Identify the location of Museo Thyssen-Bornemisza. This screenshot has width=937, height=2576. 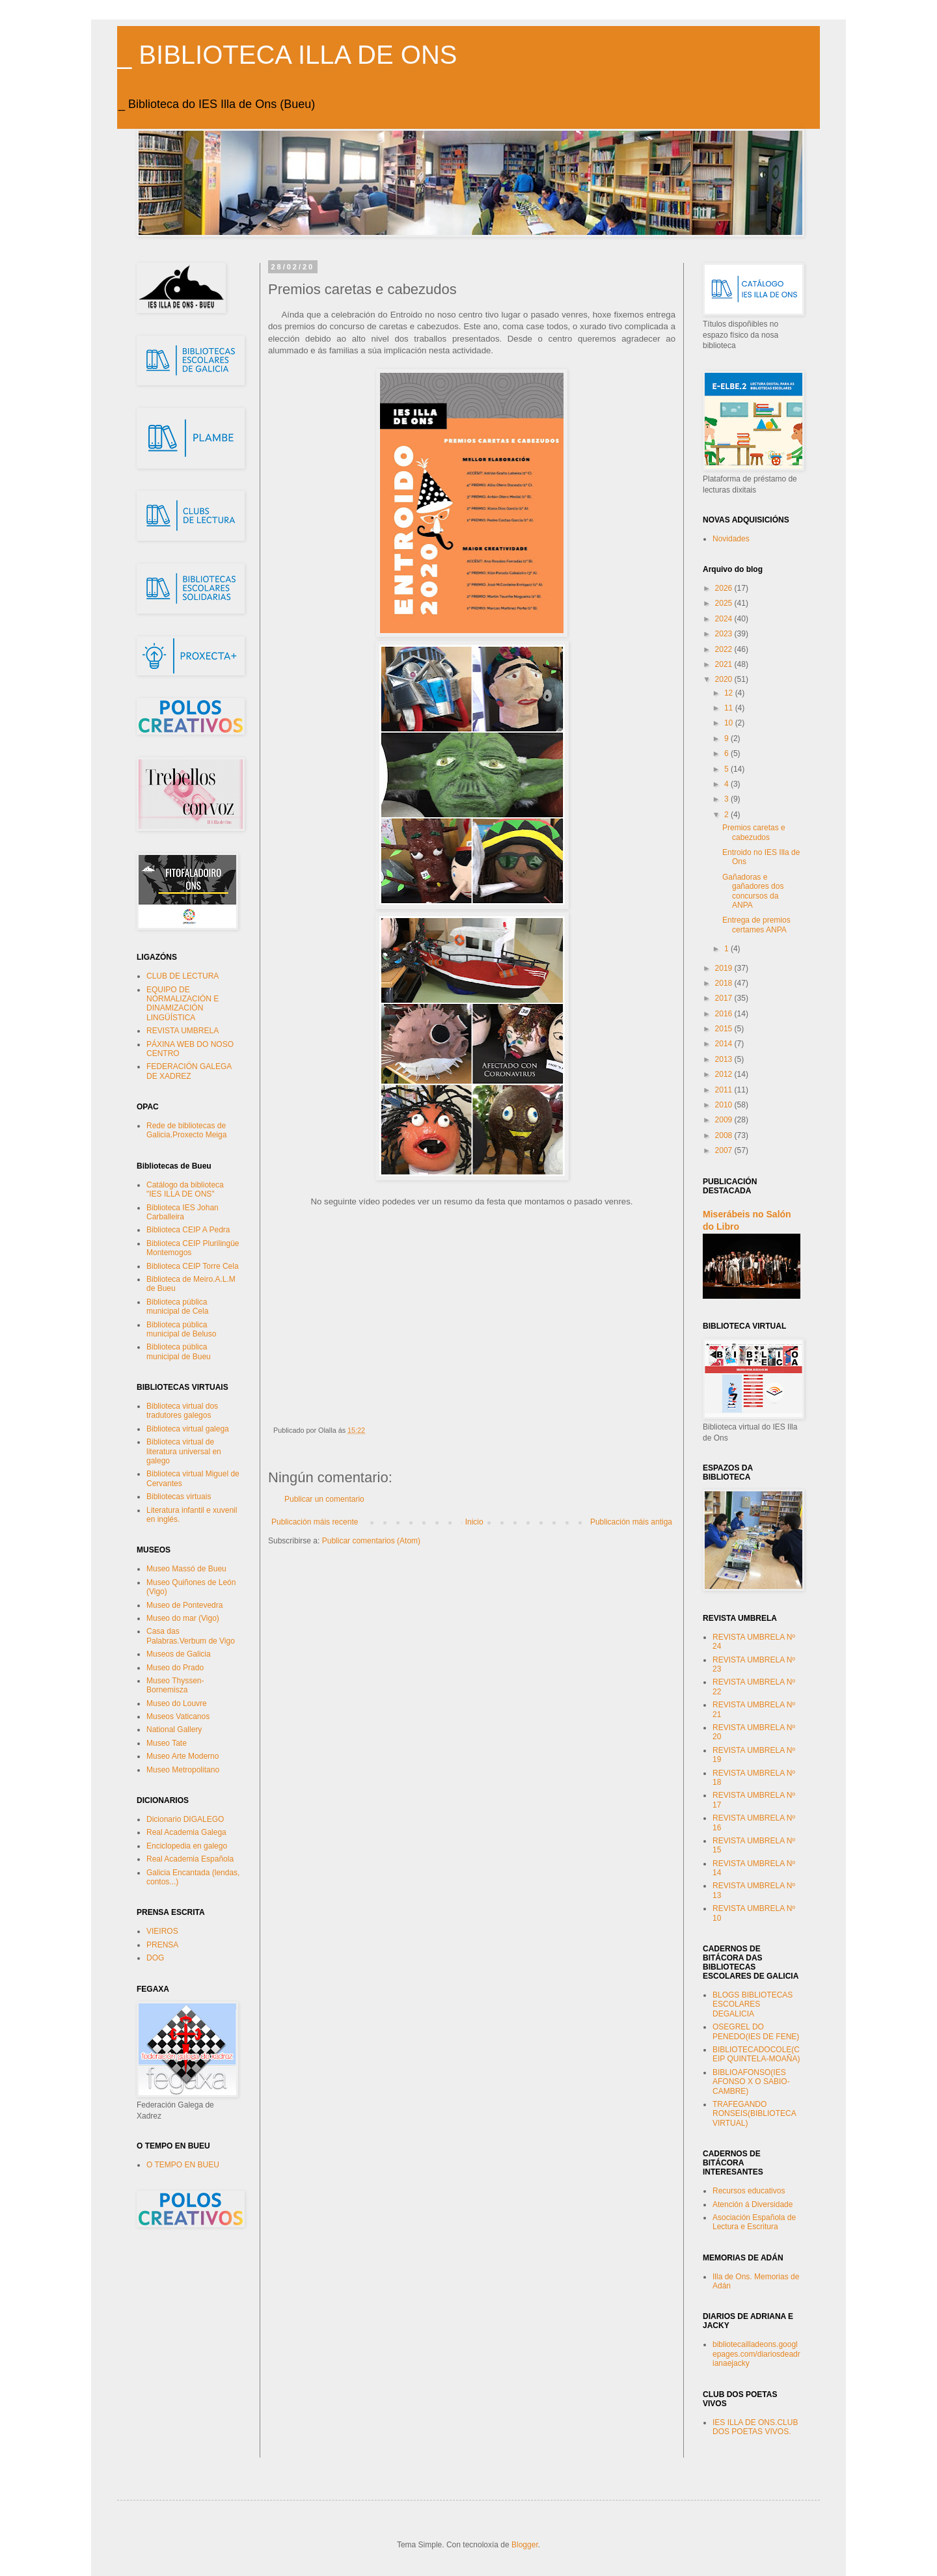
(175, 1685).